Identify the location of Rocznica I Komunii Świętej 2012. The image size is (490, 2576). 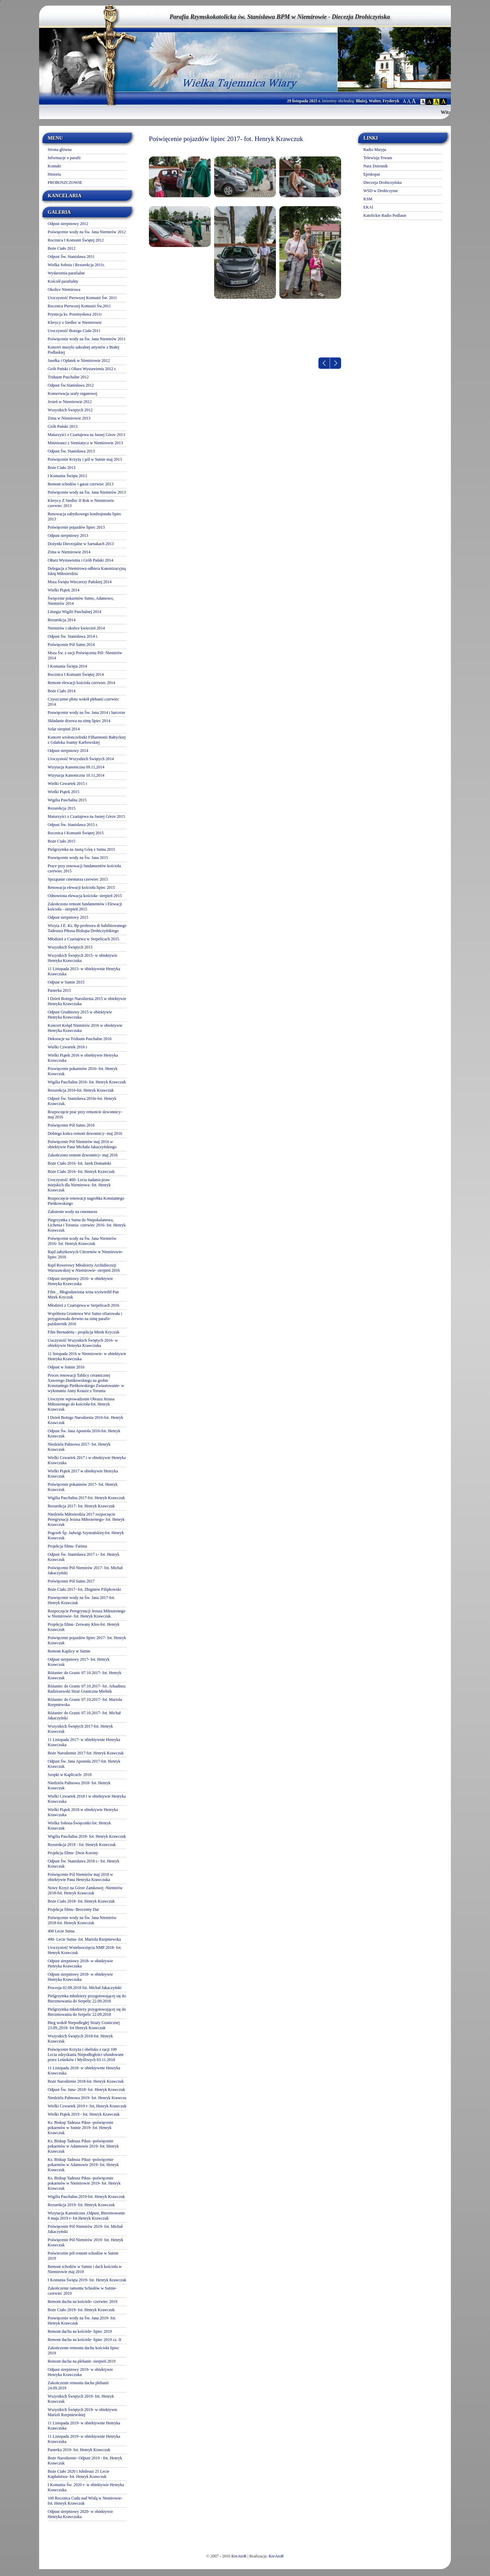
(76, 240).